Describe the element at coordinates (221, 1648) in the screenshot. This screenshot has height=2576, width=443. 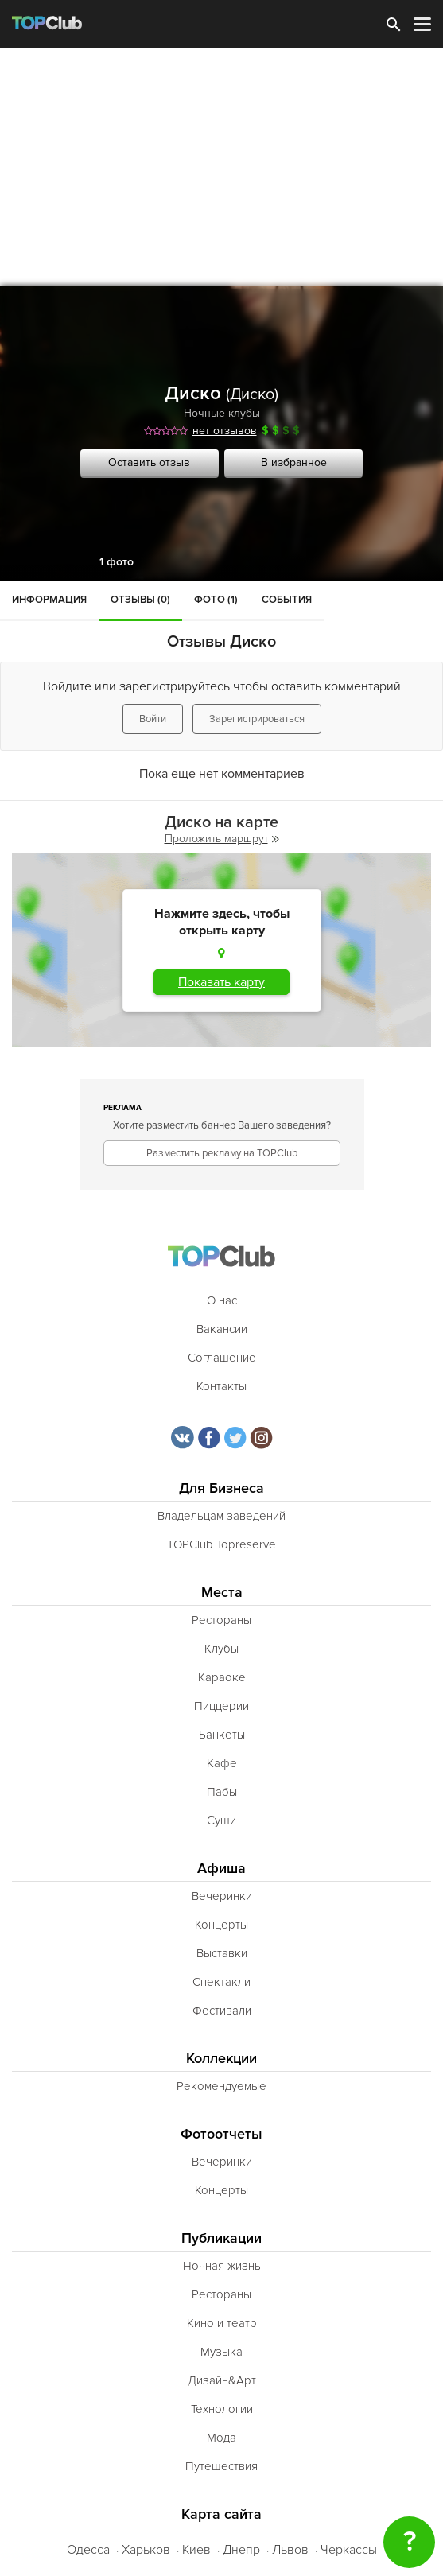
I see `Клубы` at that location.